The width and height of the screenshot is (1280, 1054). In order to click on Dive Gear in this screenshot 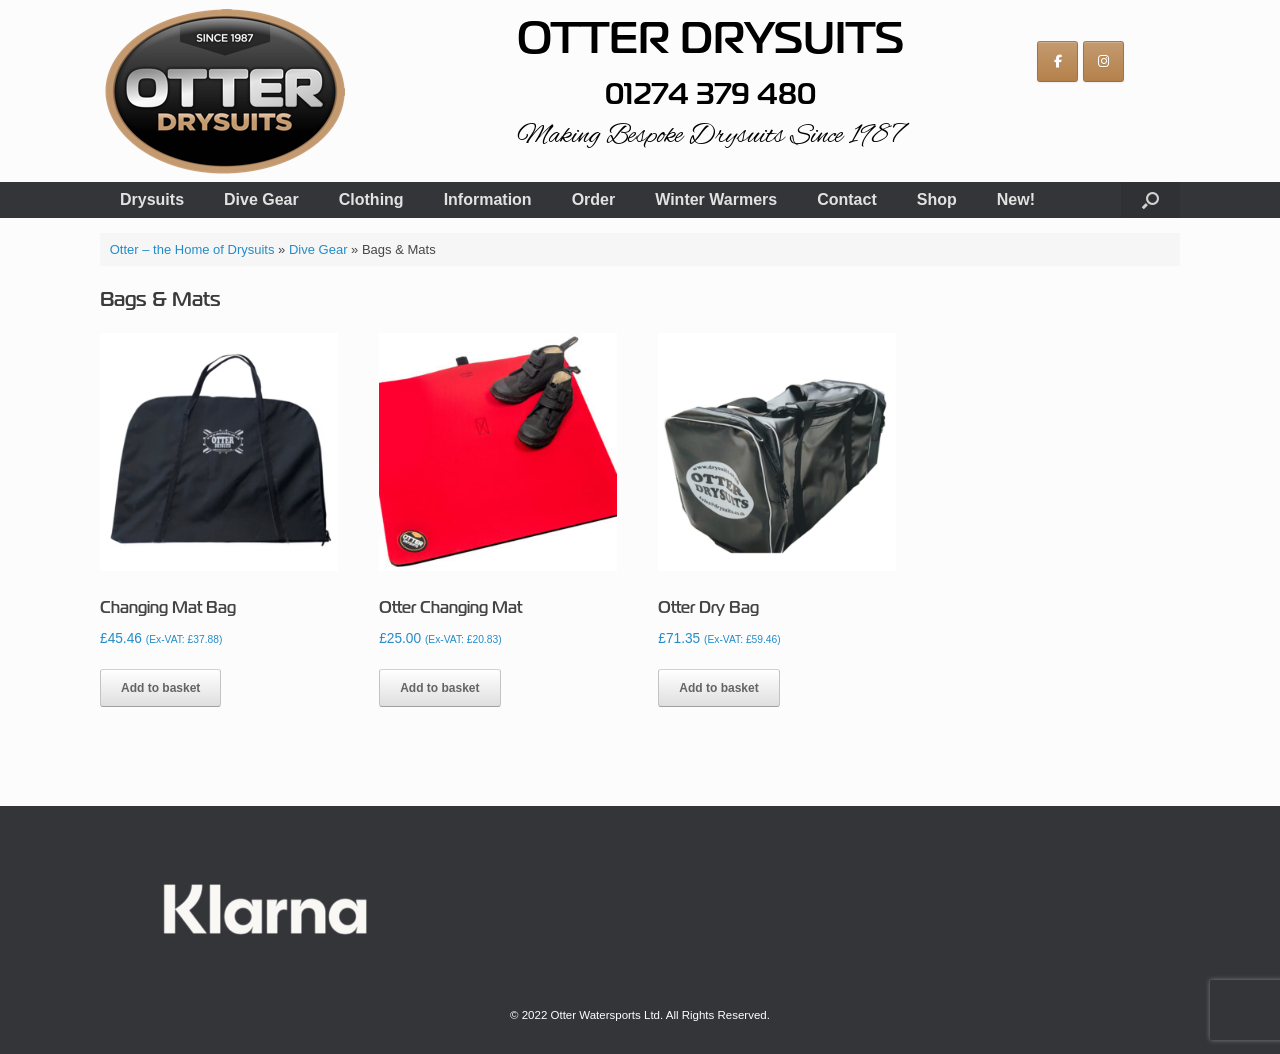, I will do `click(261, 199)`.